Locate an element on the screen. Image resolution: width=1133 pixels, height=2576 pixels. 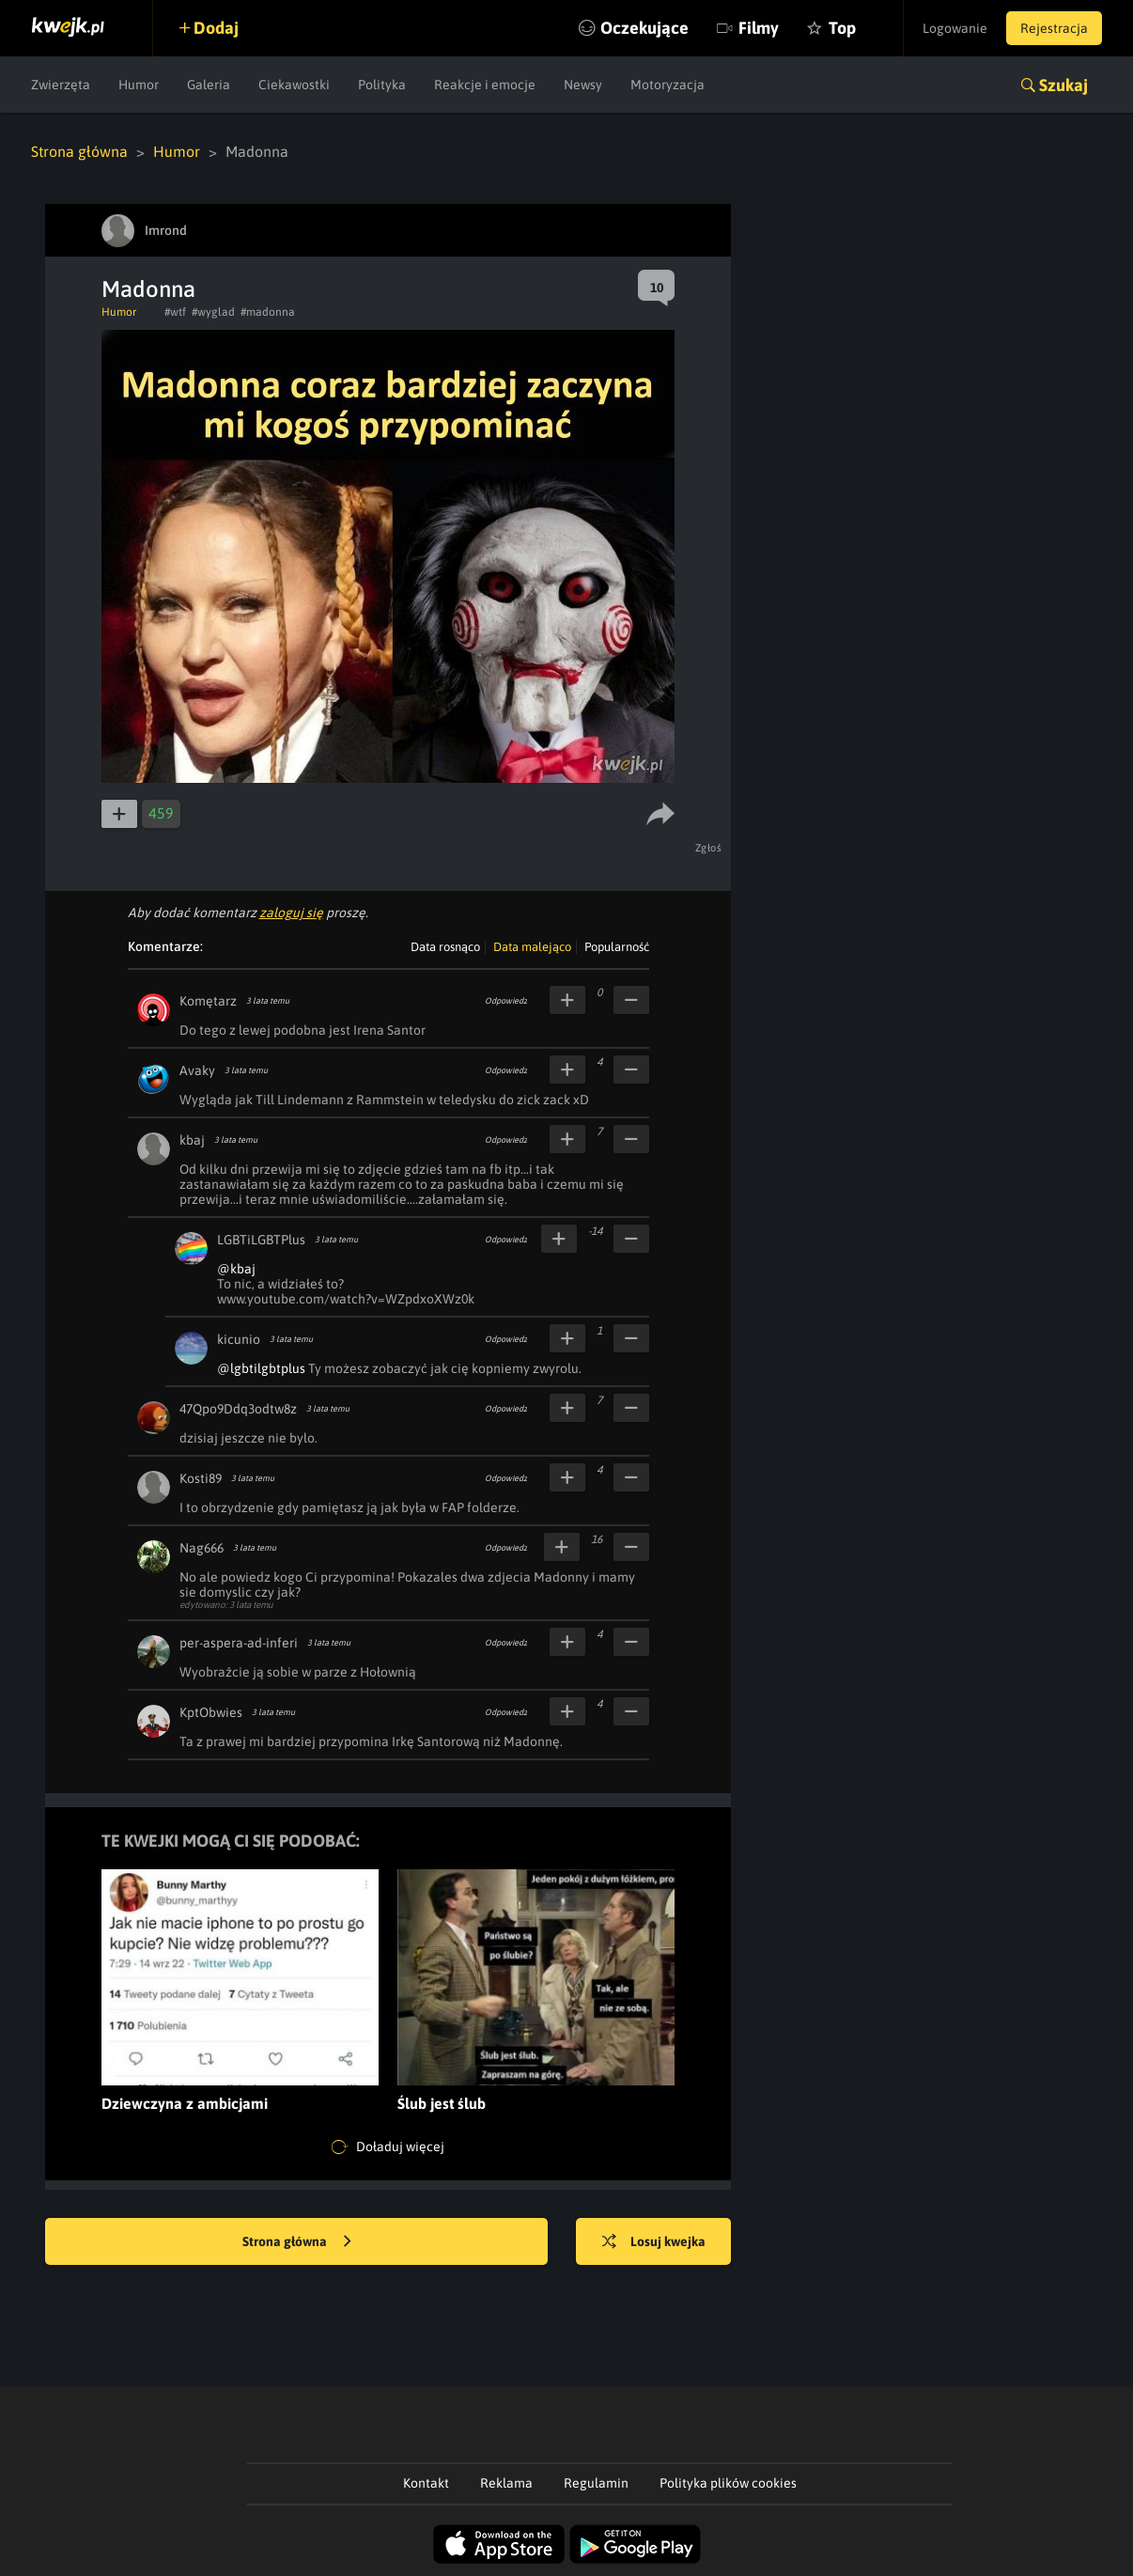
Top is located at coordinates (842, 28).